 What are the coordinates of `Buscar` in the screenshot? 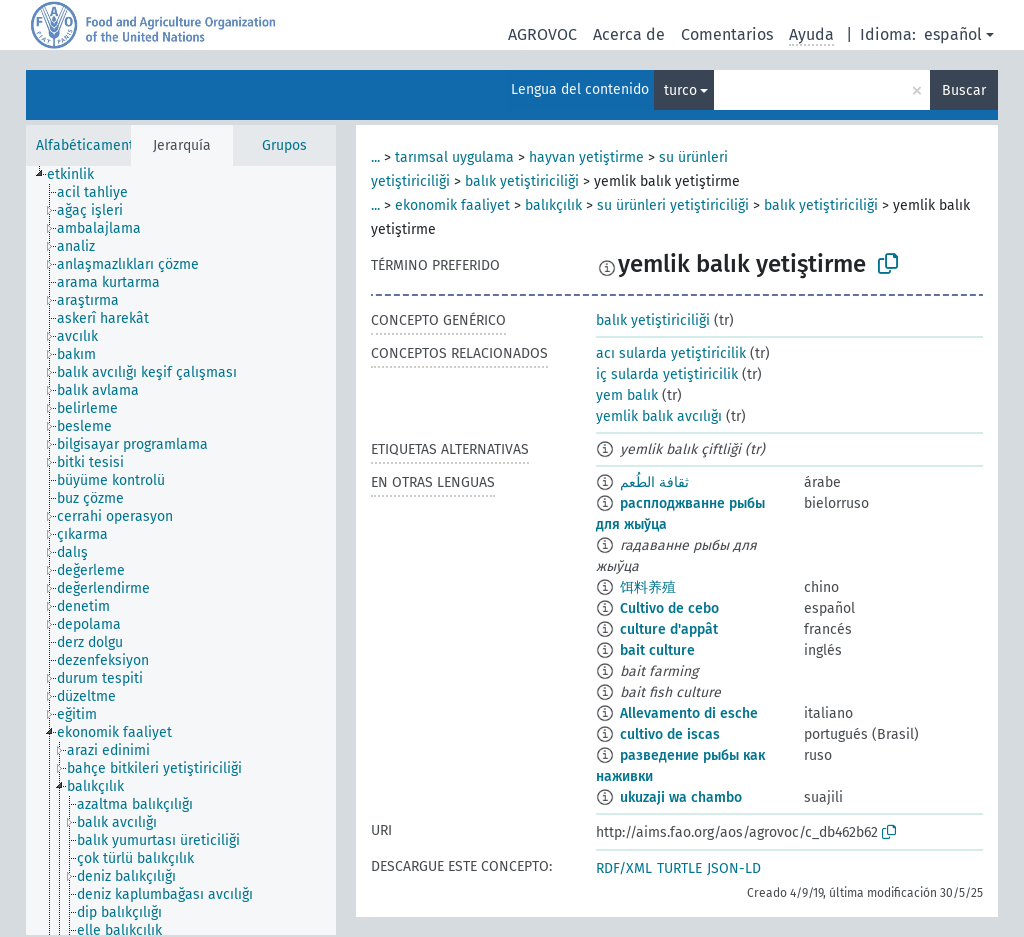 It's located at (964, 90).